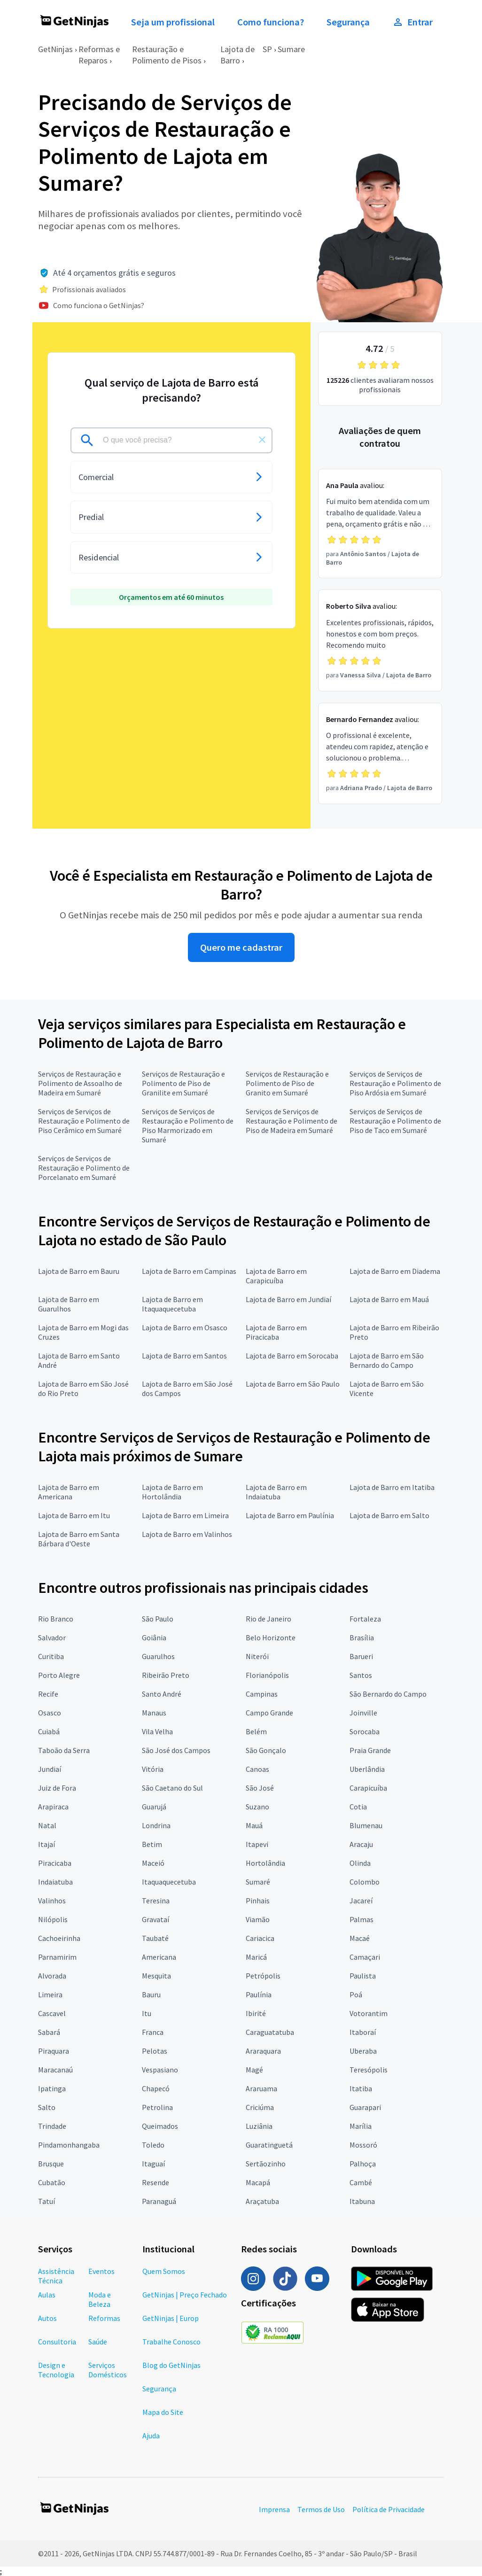 The width and height of the screenshot is (482, 2576). Describe the element at coordinates (187, 1125) in the screenshot. I see `Serviços de Serviços de Restauração e Polimento de Piso Marmorizado em Sumaré` at that location.